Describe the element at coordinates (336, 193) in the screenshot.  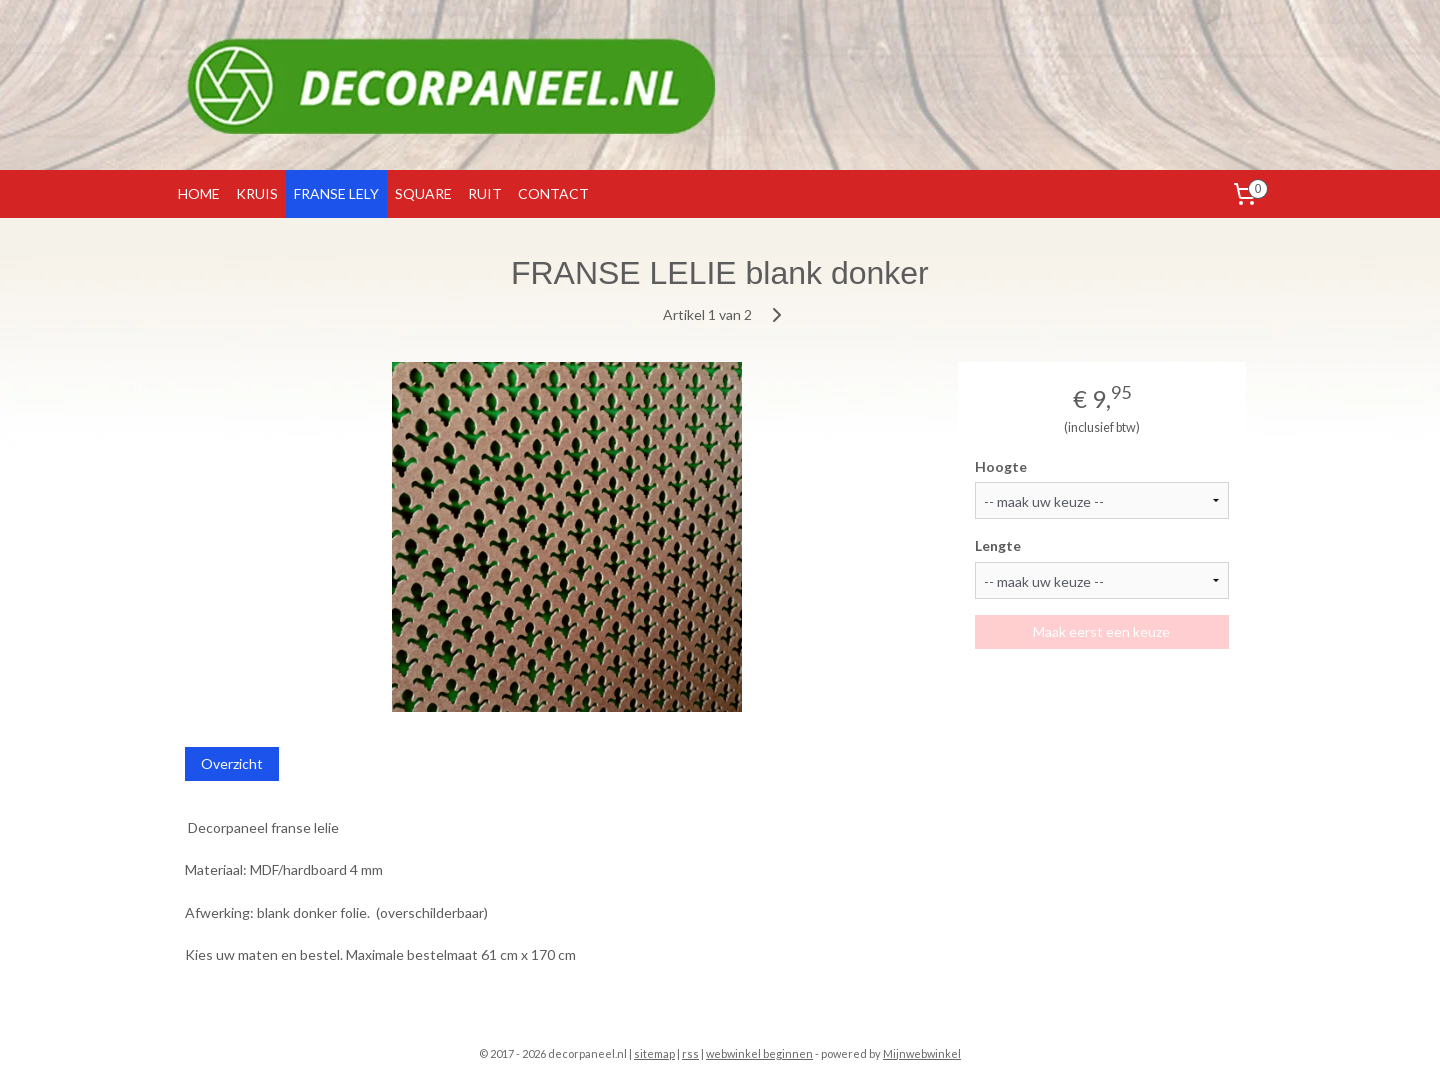
I see `FRANSE LELY` at that location.